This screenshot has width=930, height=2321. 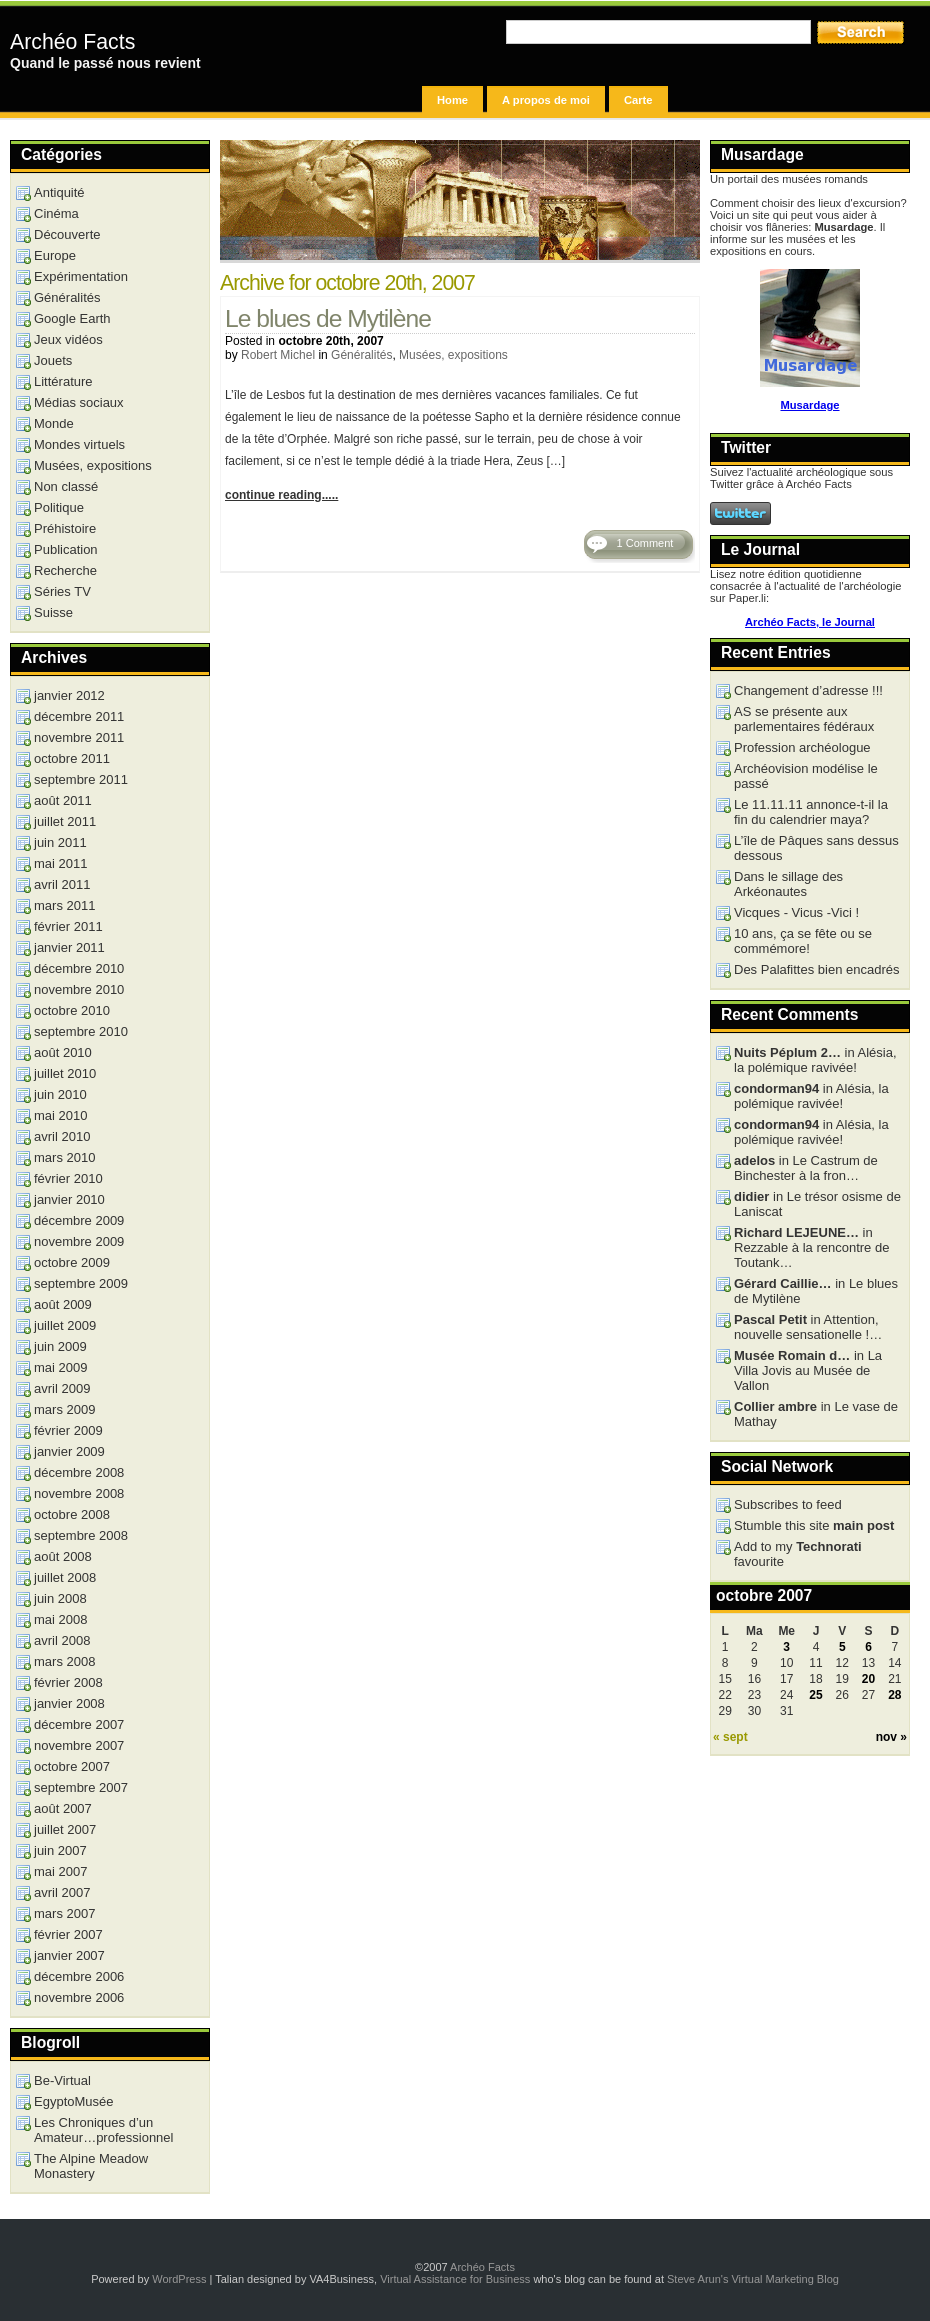 I want to click on février 2010, so click(x=68, y=1178).